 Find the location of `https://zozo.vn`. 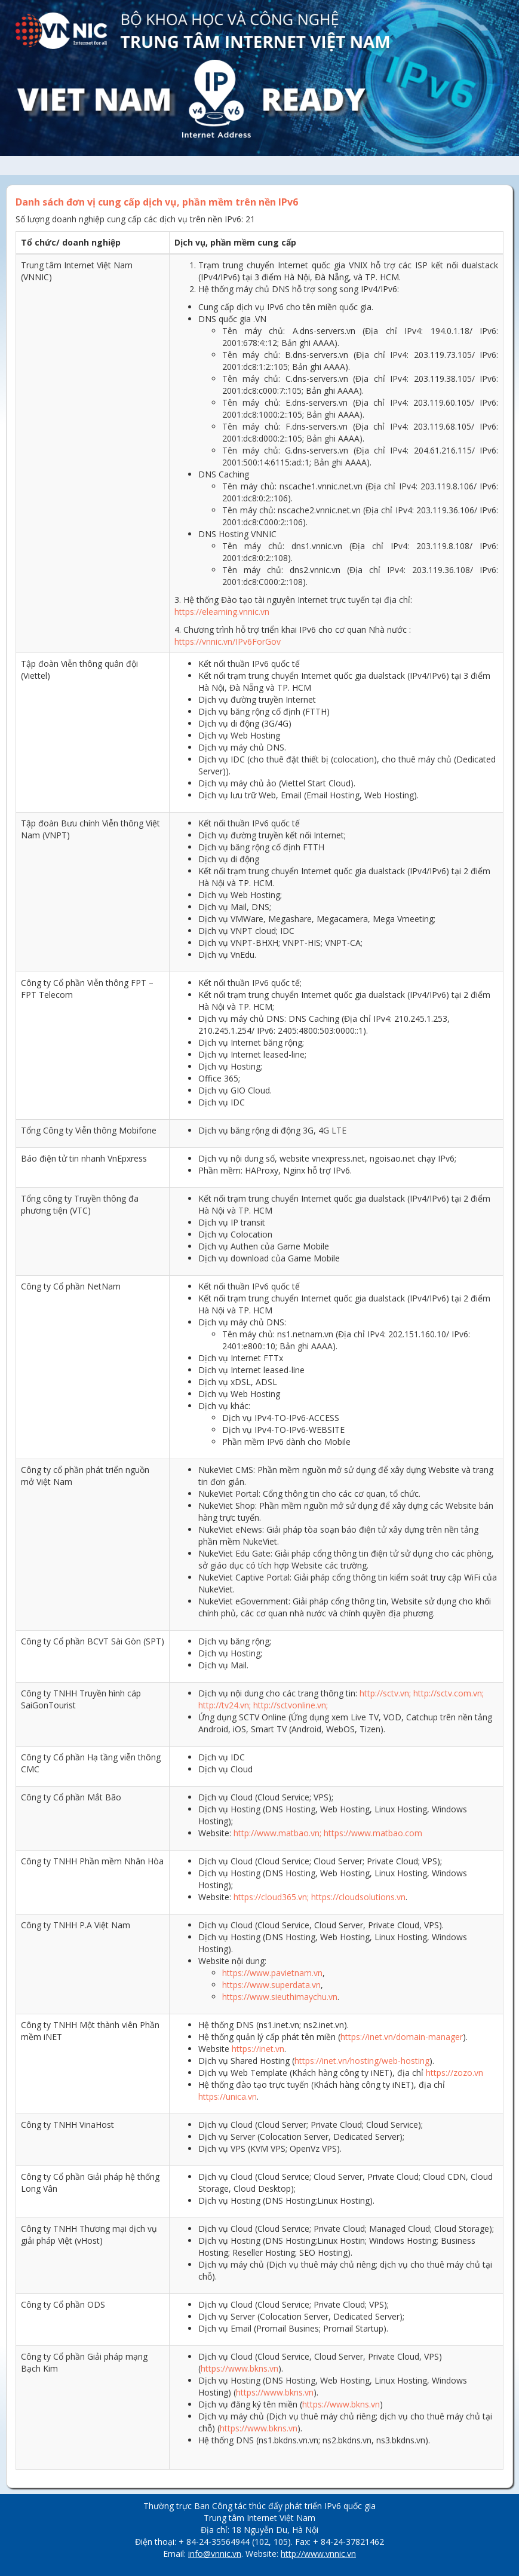

https://zozo.vn is located at coordinates (454, 2072).